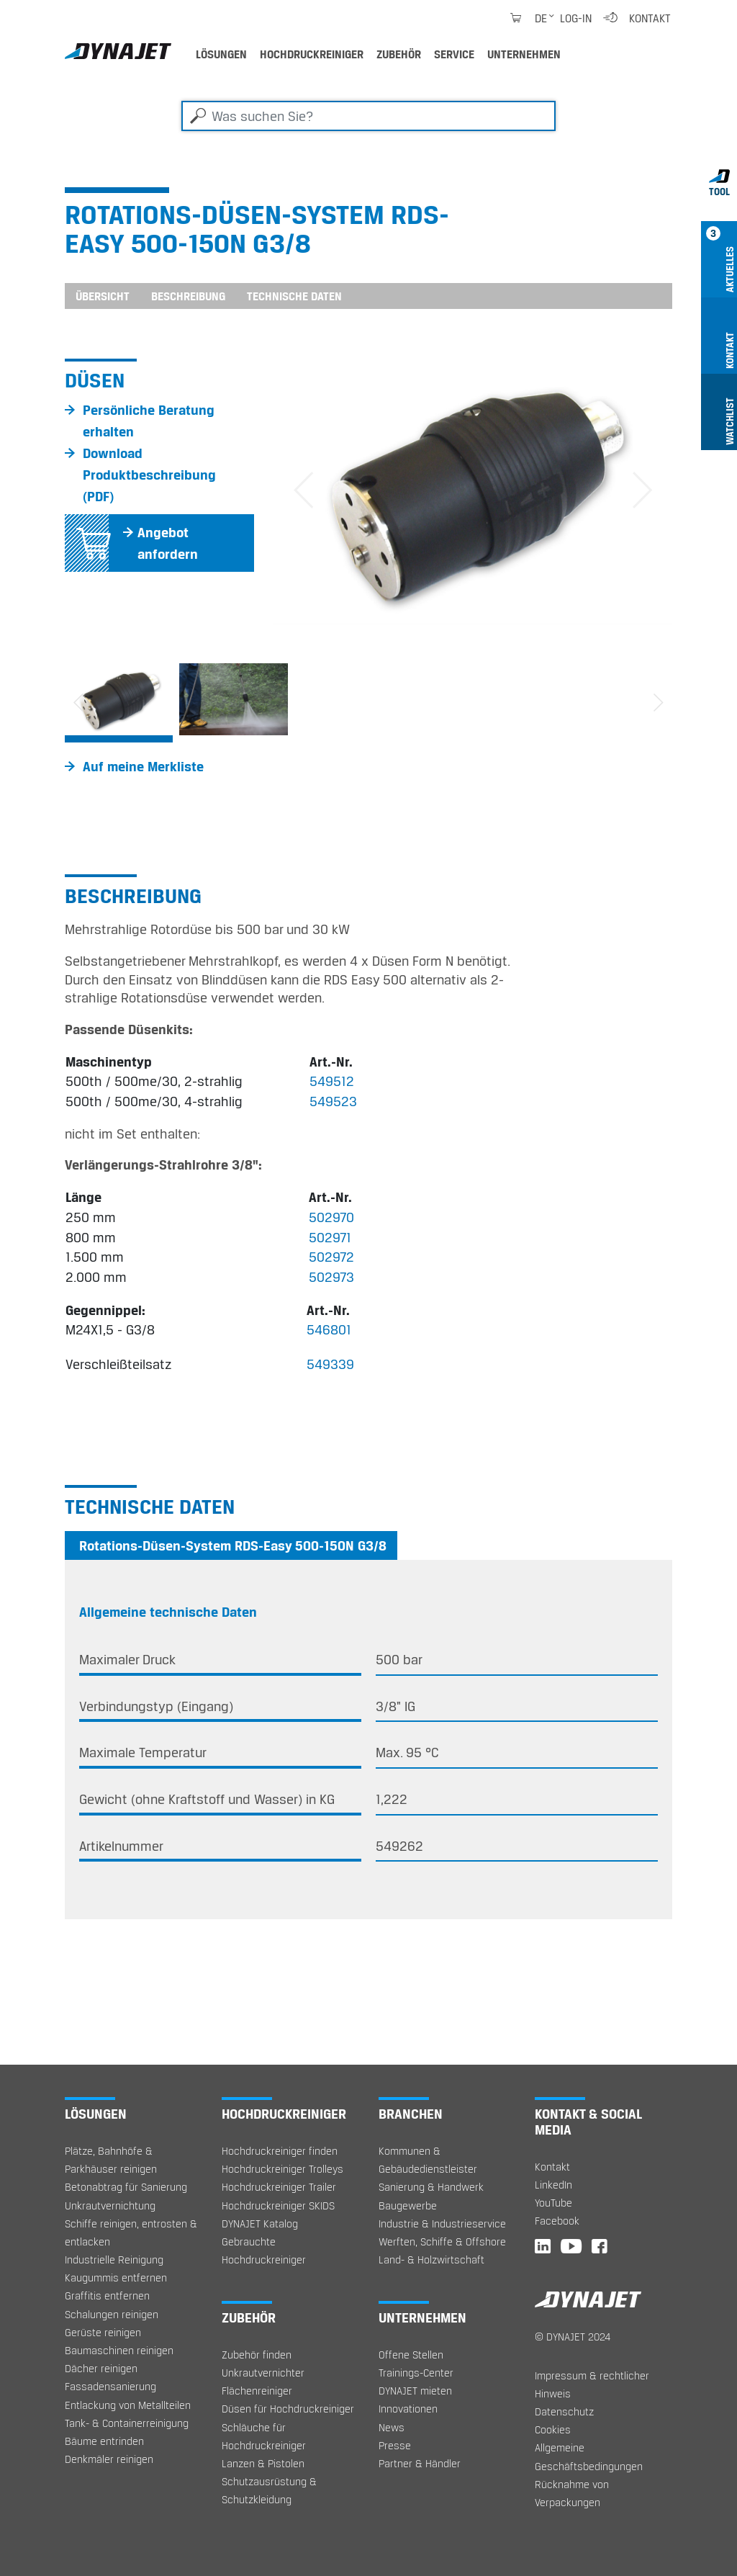 The width and height of the screenshot is (737, 2576). I want to click on 549339, so click(330, 1364).